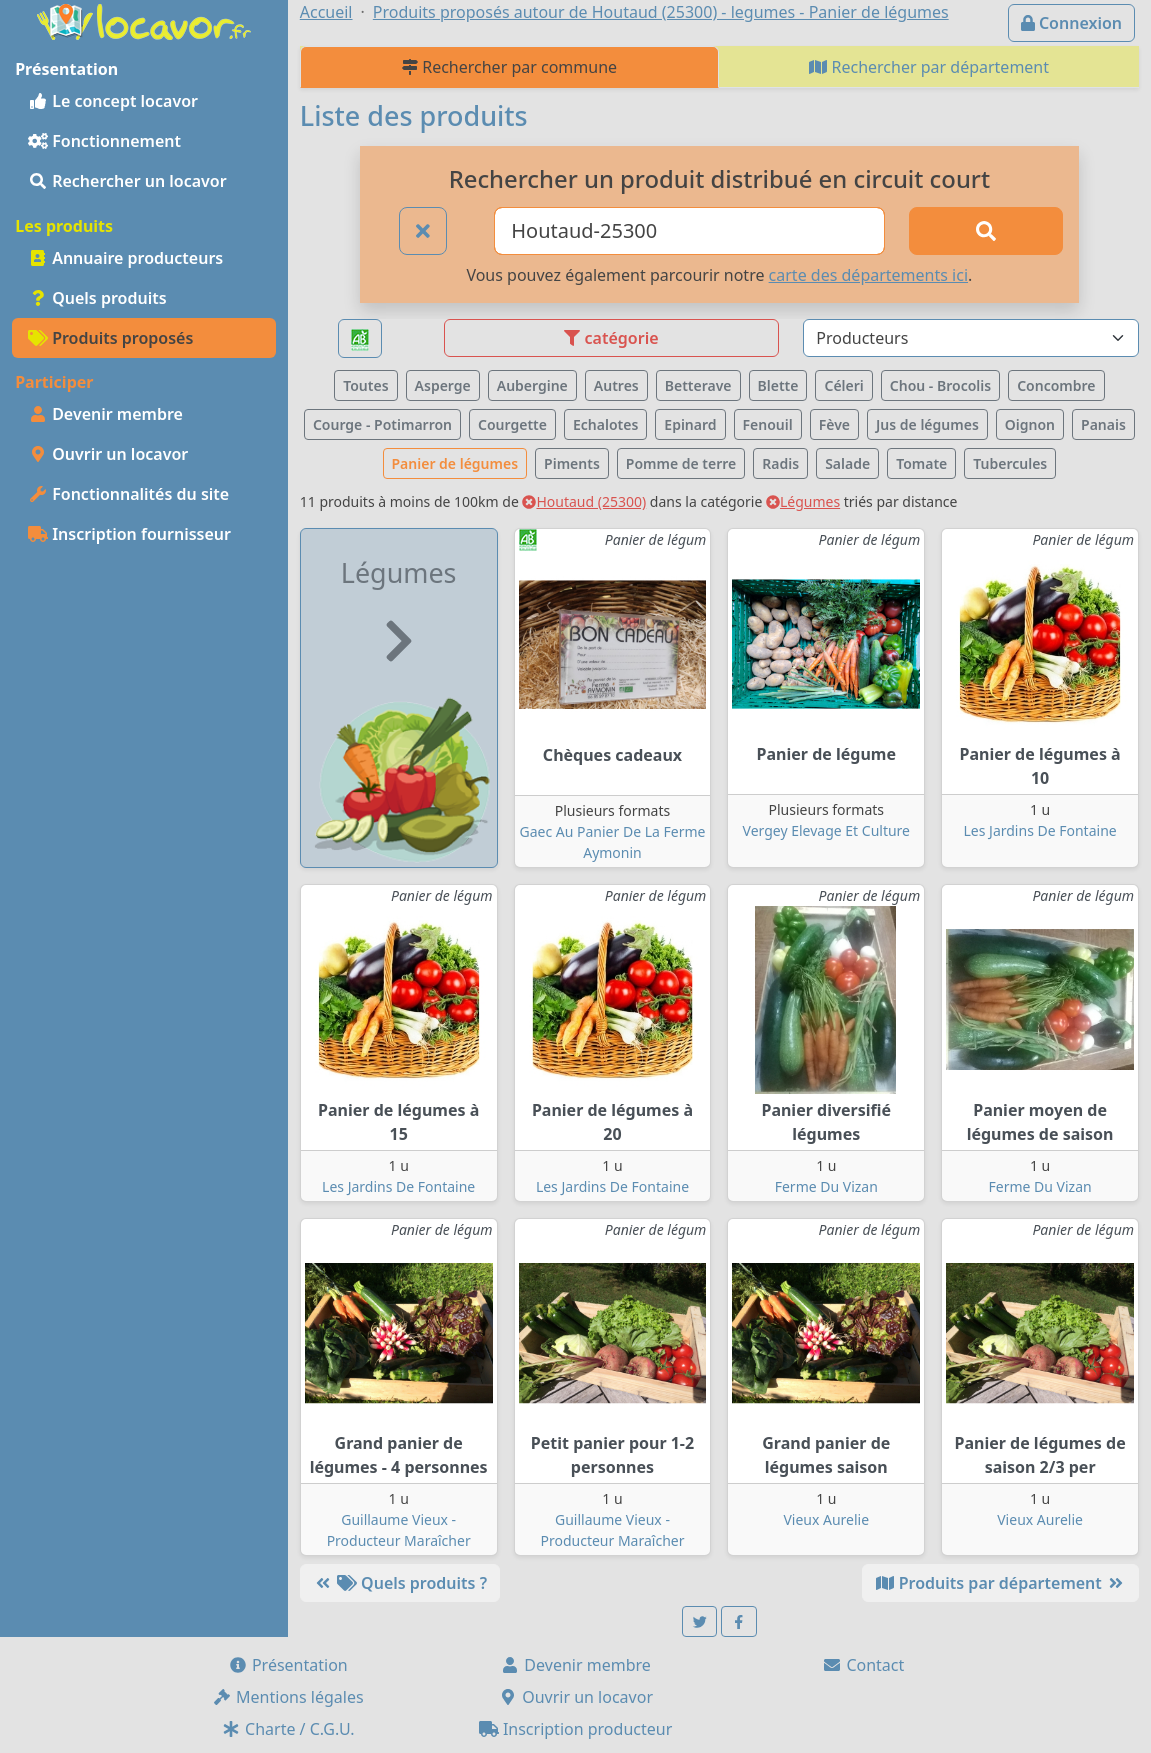  I want to click on Piments, so click(572, 463).